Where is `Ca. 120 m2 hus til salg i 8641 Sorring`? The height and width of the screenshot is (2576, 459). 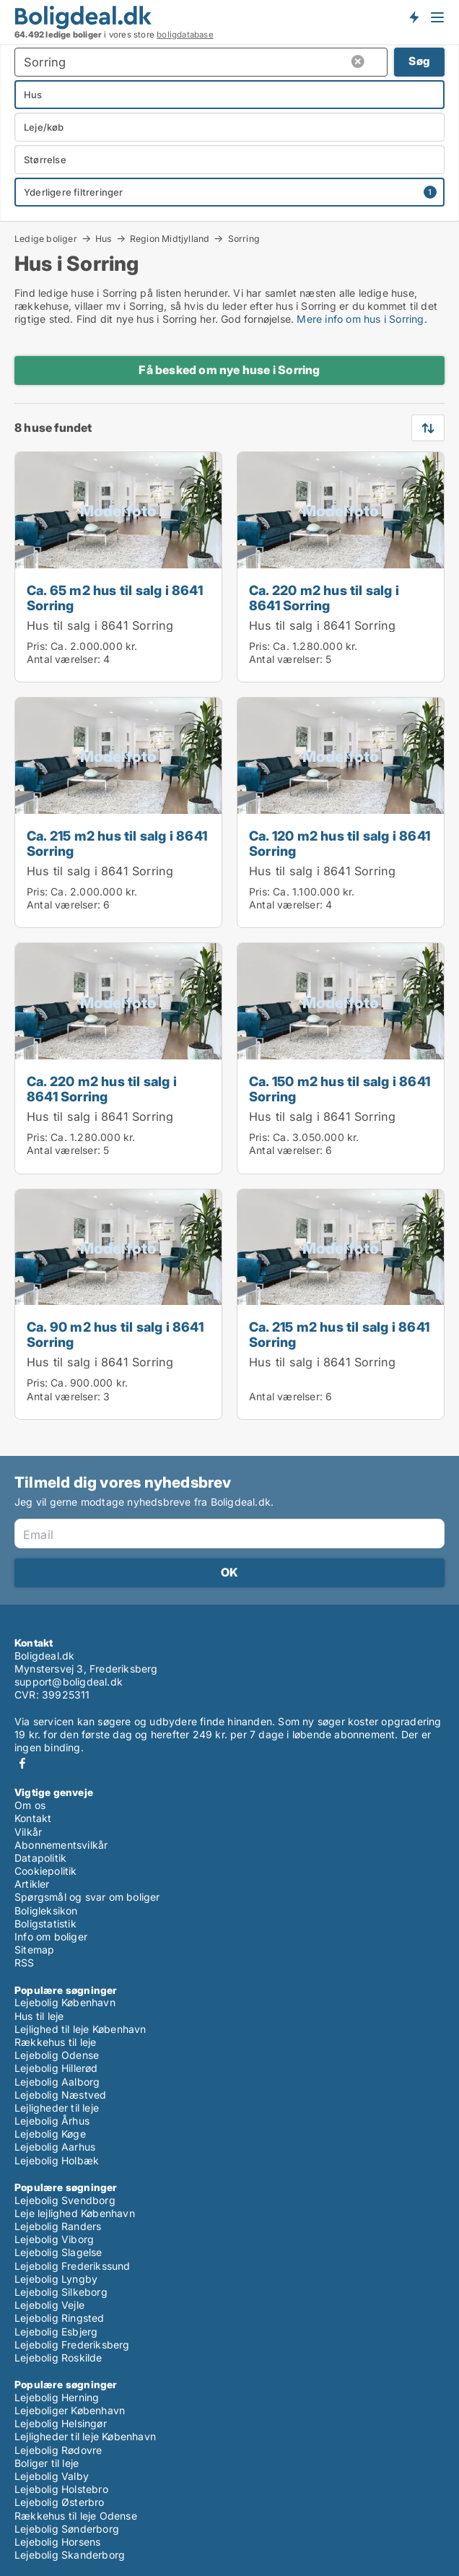
Ca. 120 m2 hus til salg i 8641 Sorring is located at coordinates (339, 843).